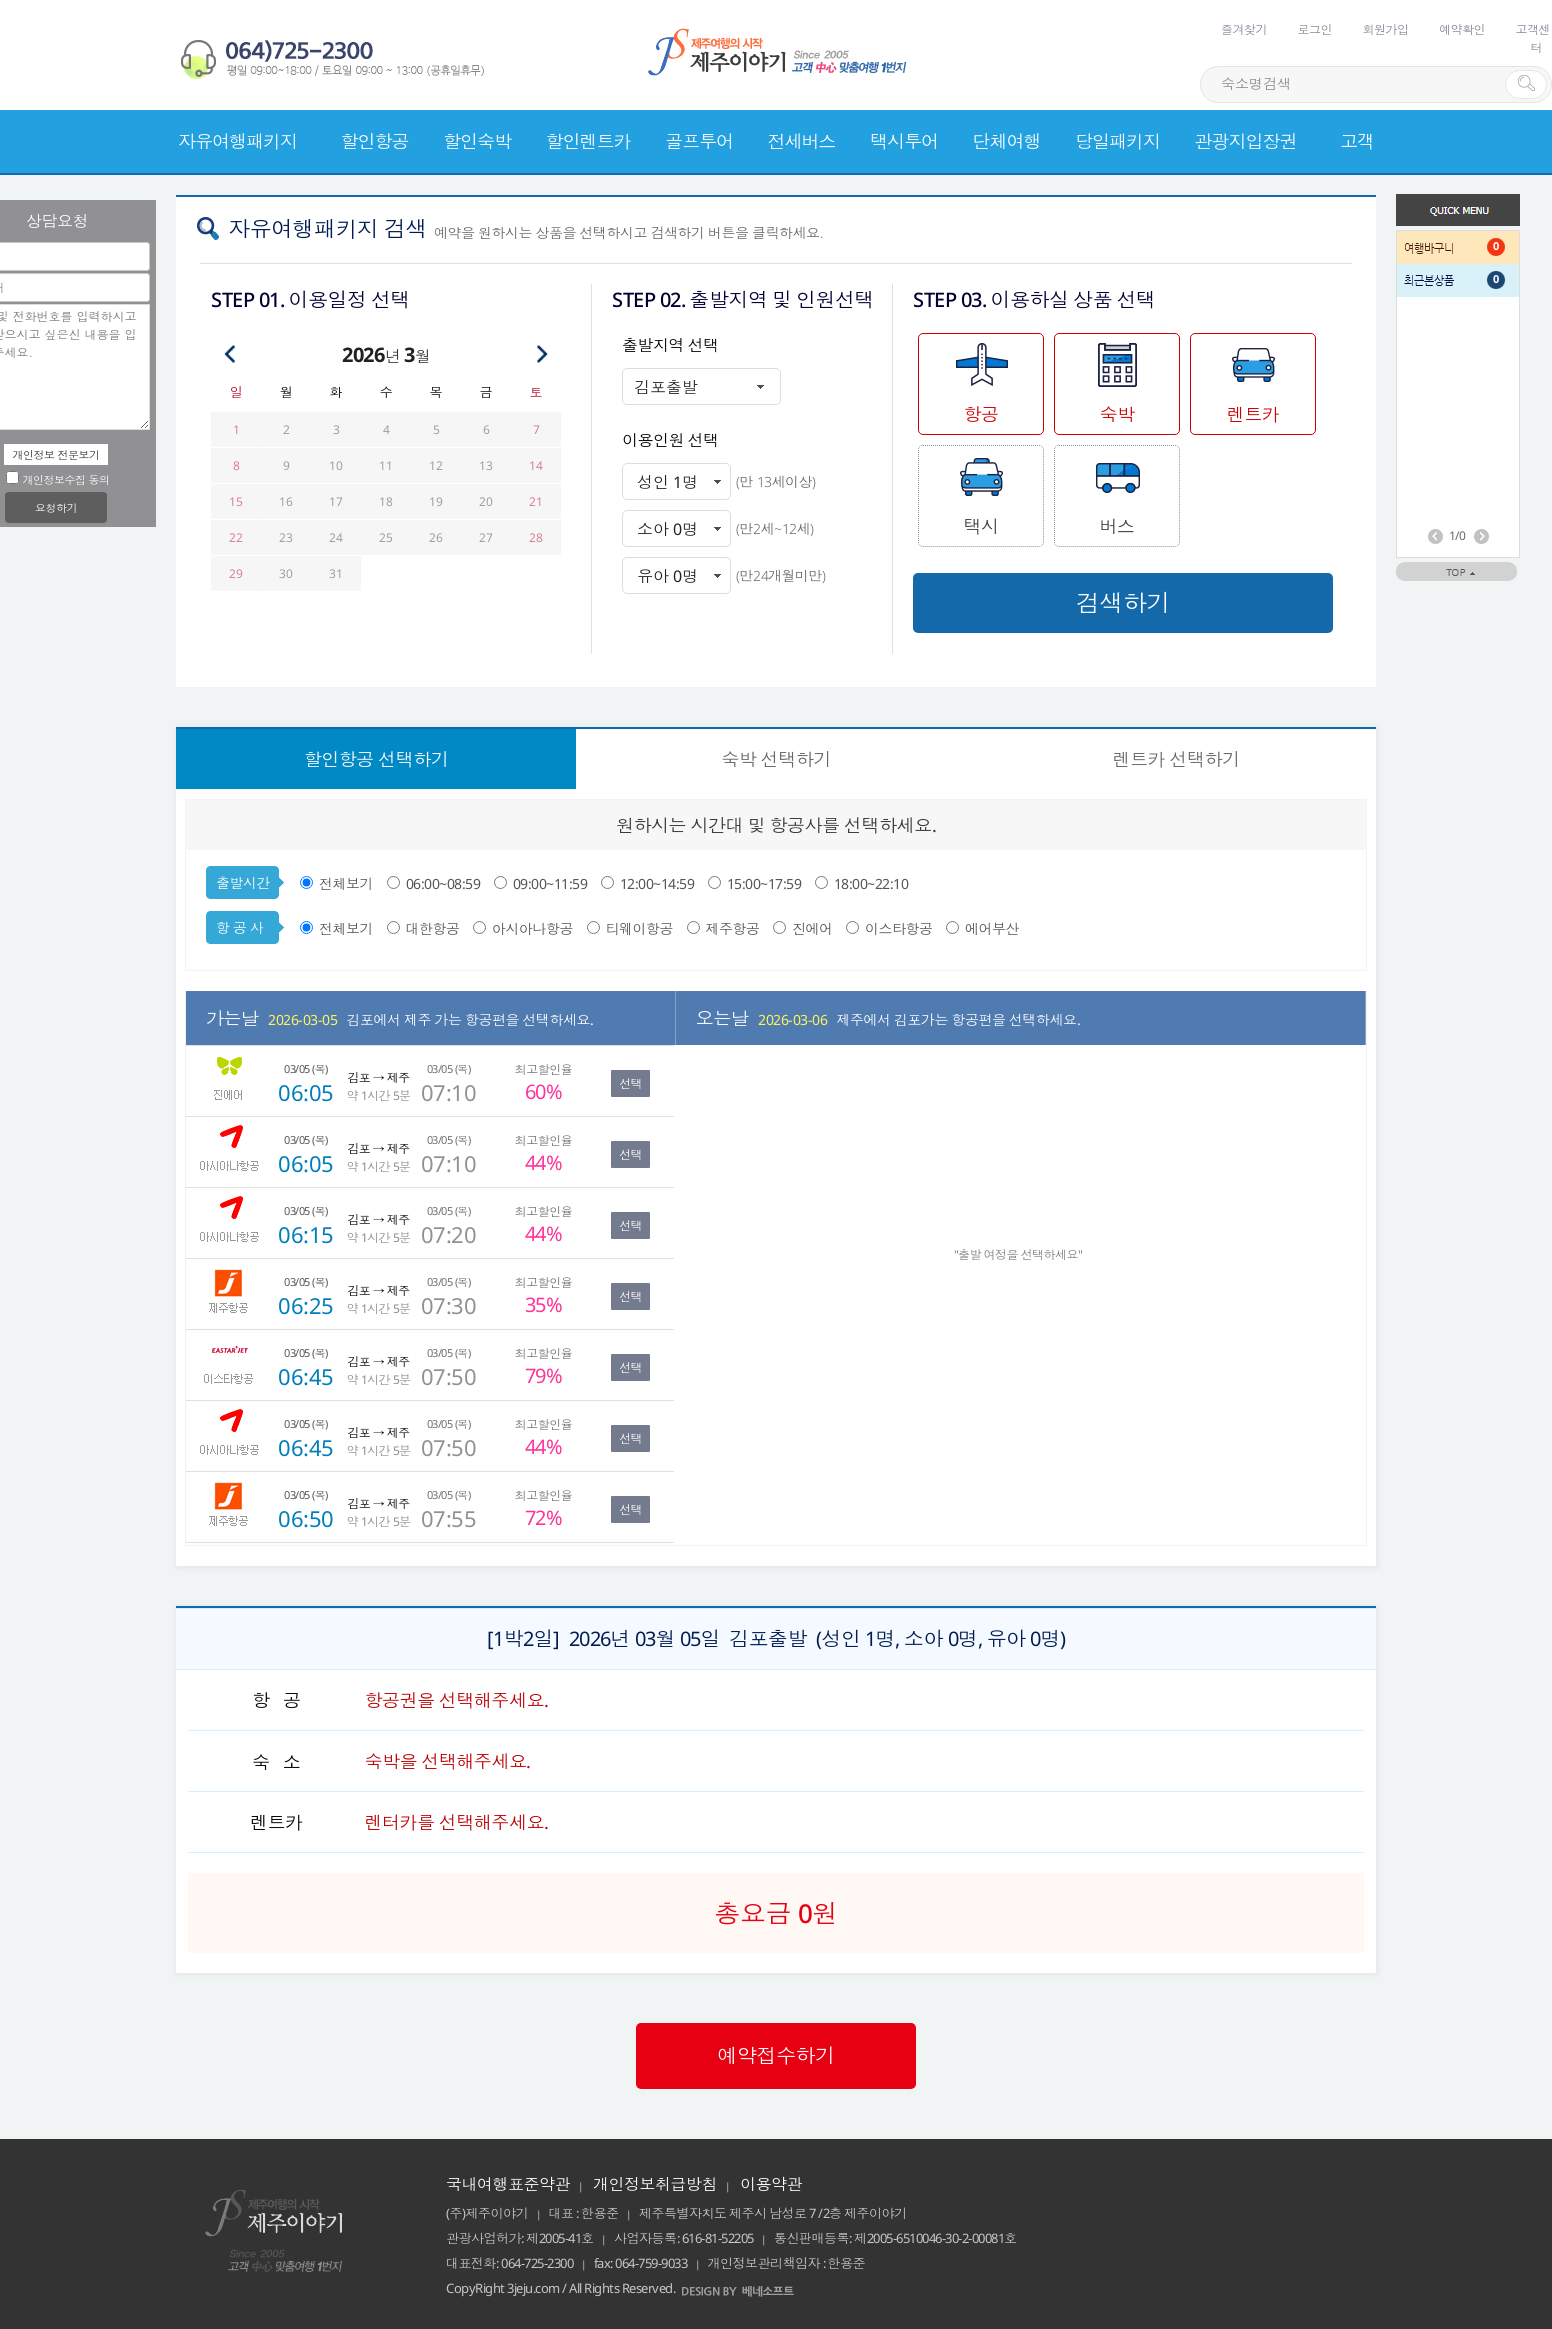  What do you see at coordinates (552, 883) in the screenshot?
I see `09:00~11:59` at bounding box center [552, 883].